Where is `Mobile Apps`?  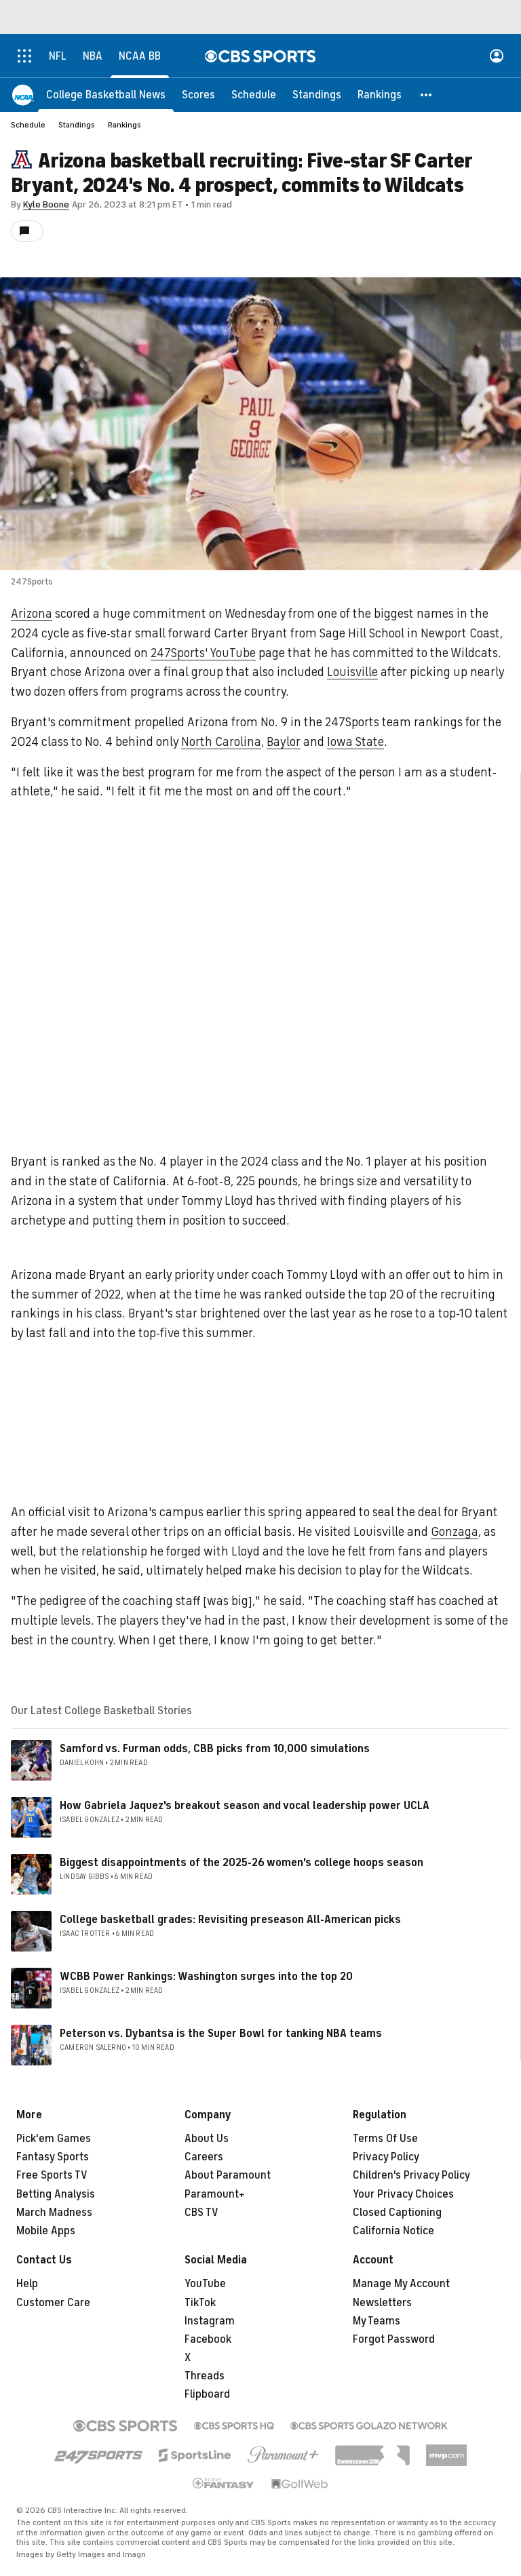
Mobile Apps is located at coordinates (45, 2231).